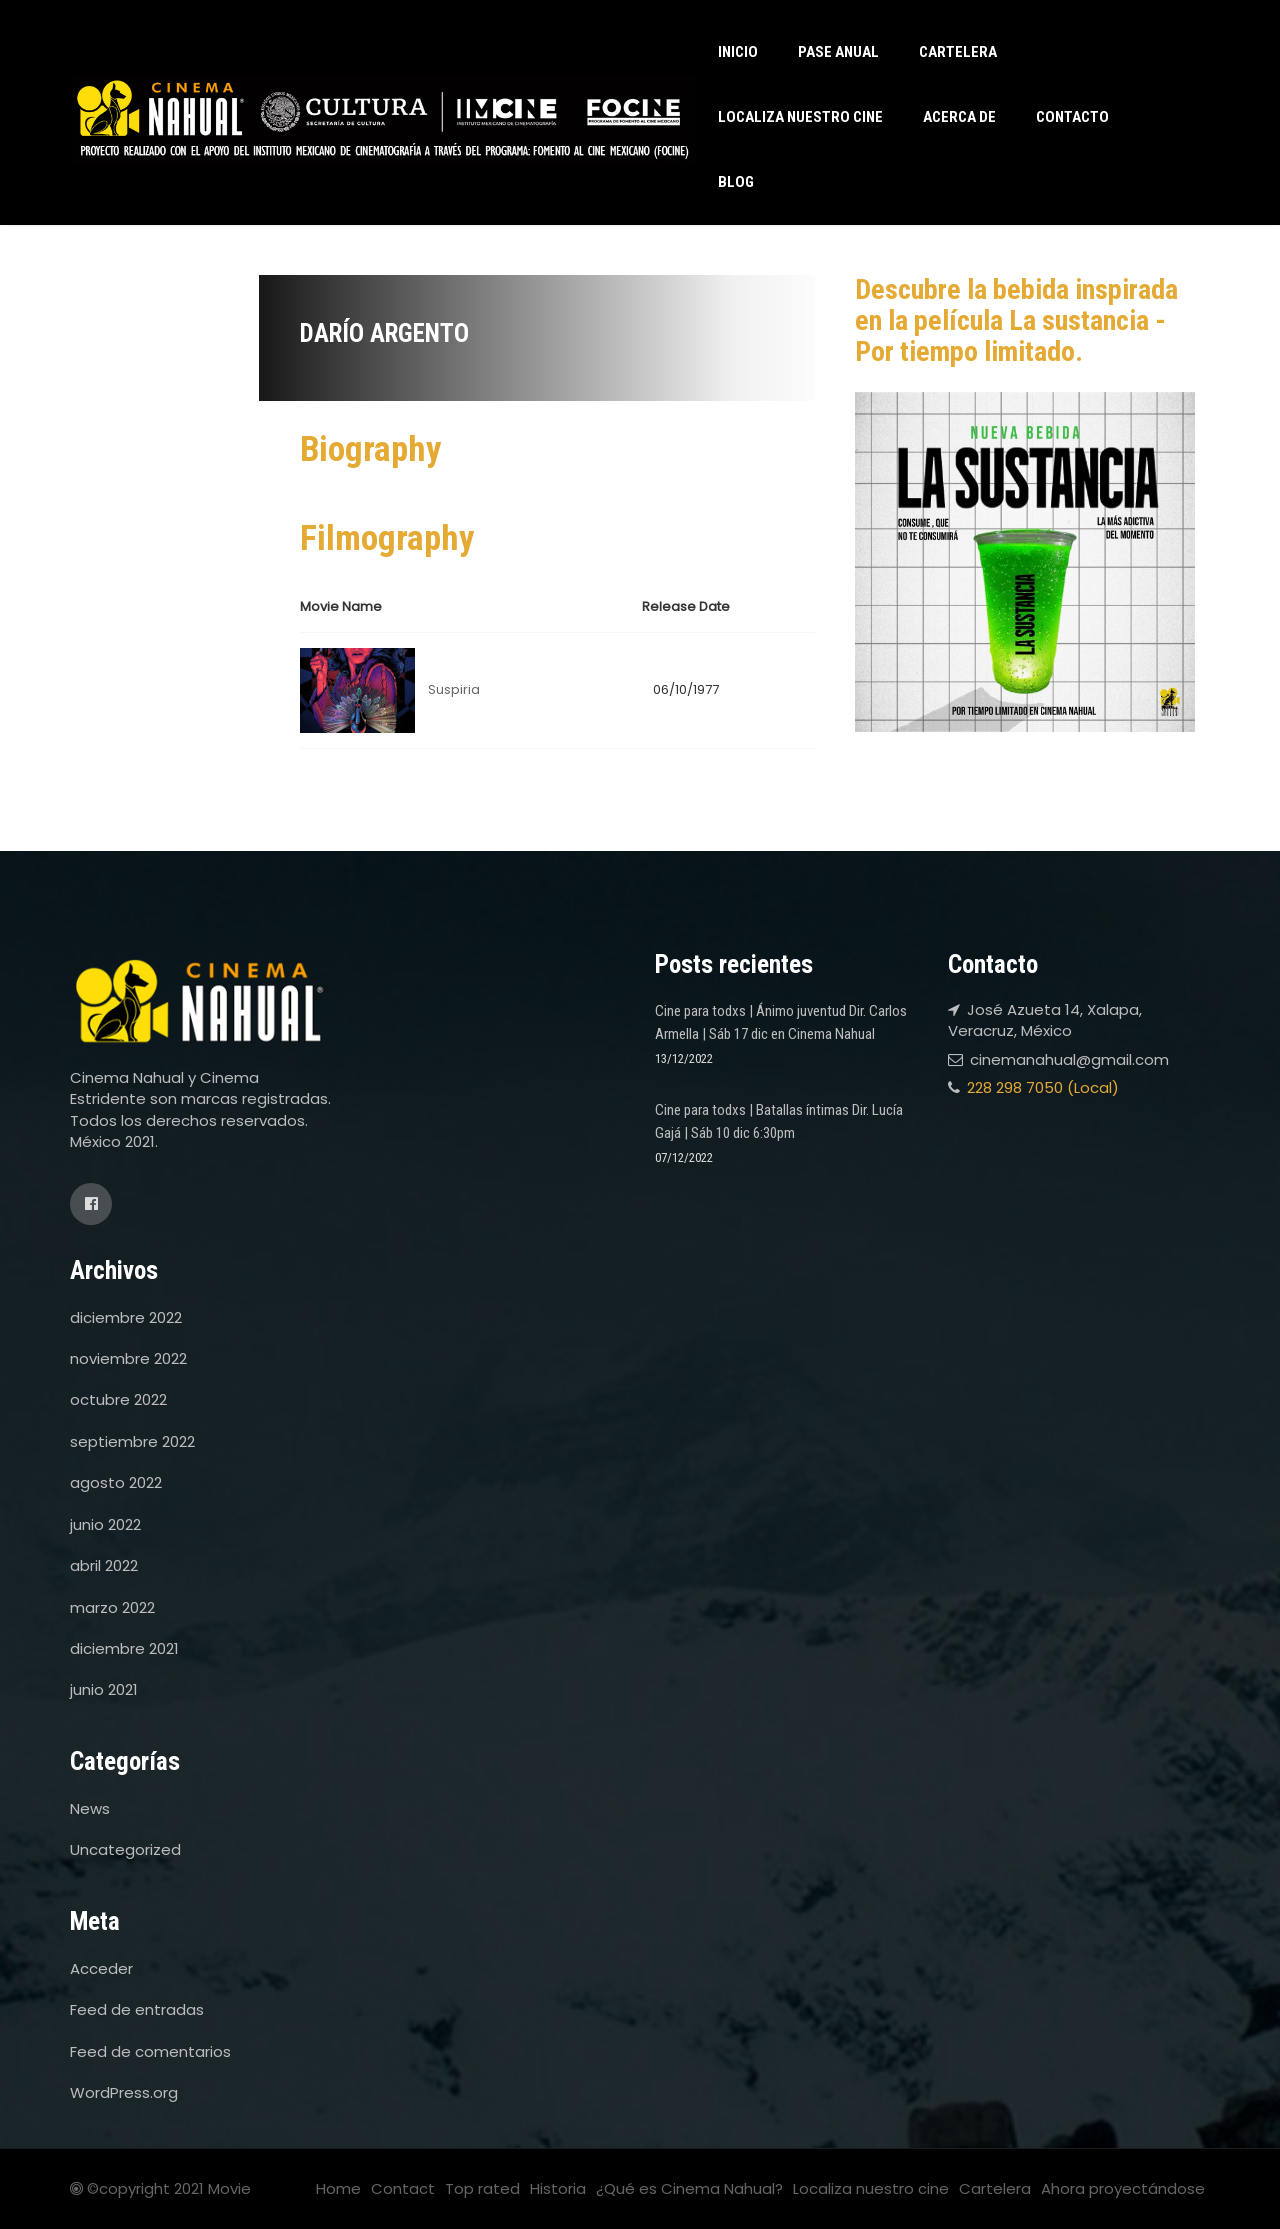 This screenshot has width=1280, height=2229. I want to click on noviembre 2022, so click(128, 1358).